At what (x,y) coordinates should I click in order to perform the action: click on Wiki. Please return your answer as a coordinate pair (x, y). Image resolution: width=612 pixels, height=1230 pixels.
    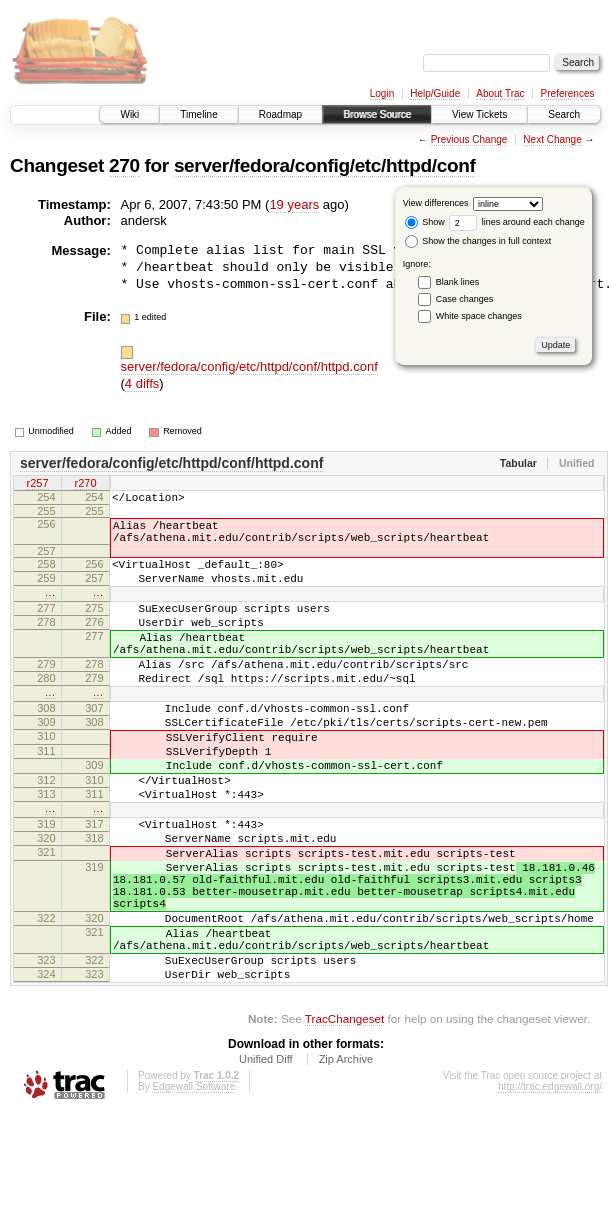
    Looking at the image, I should click on (129, 114).